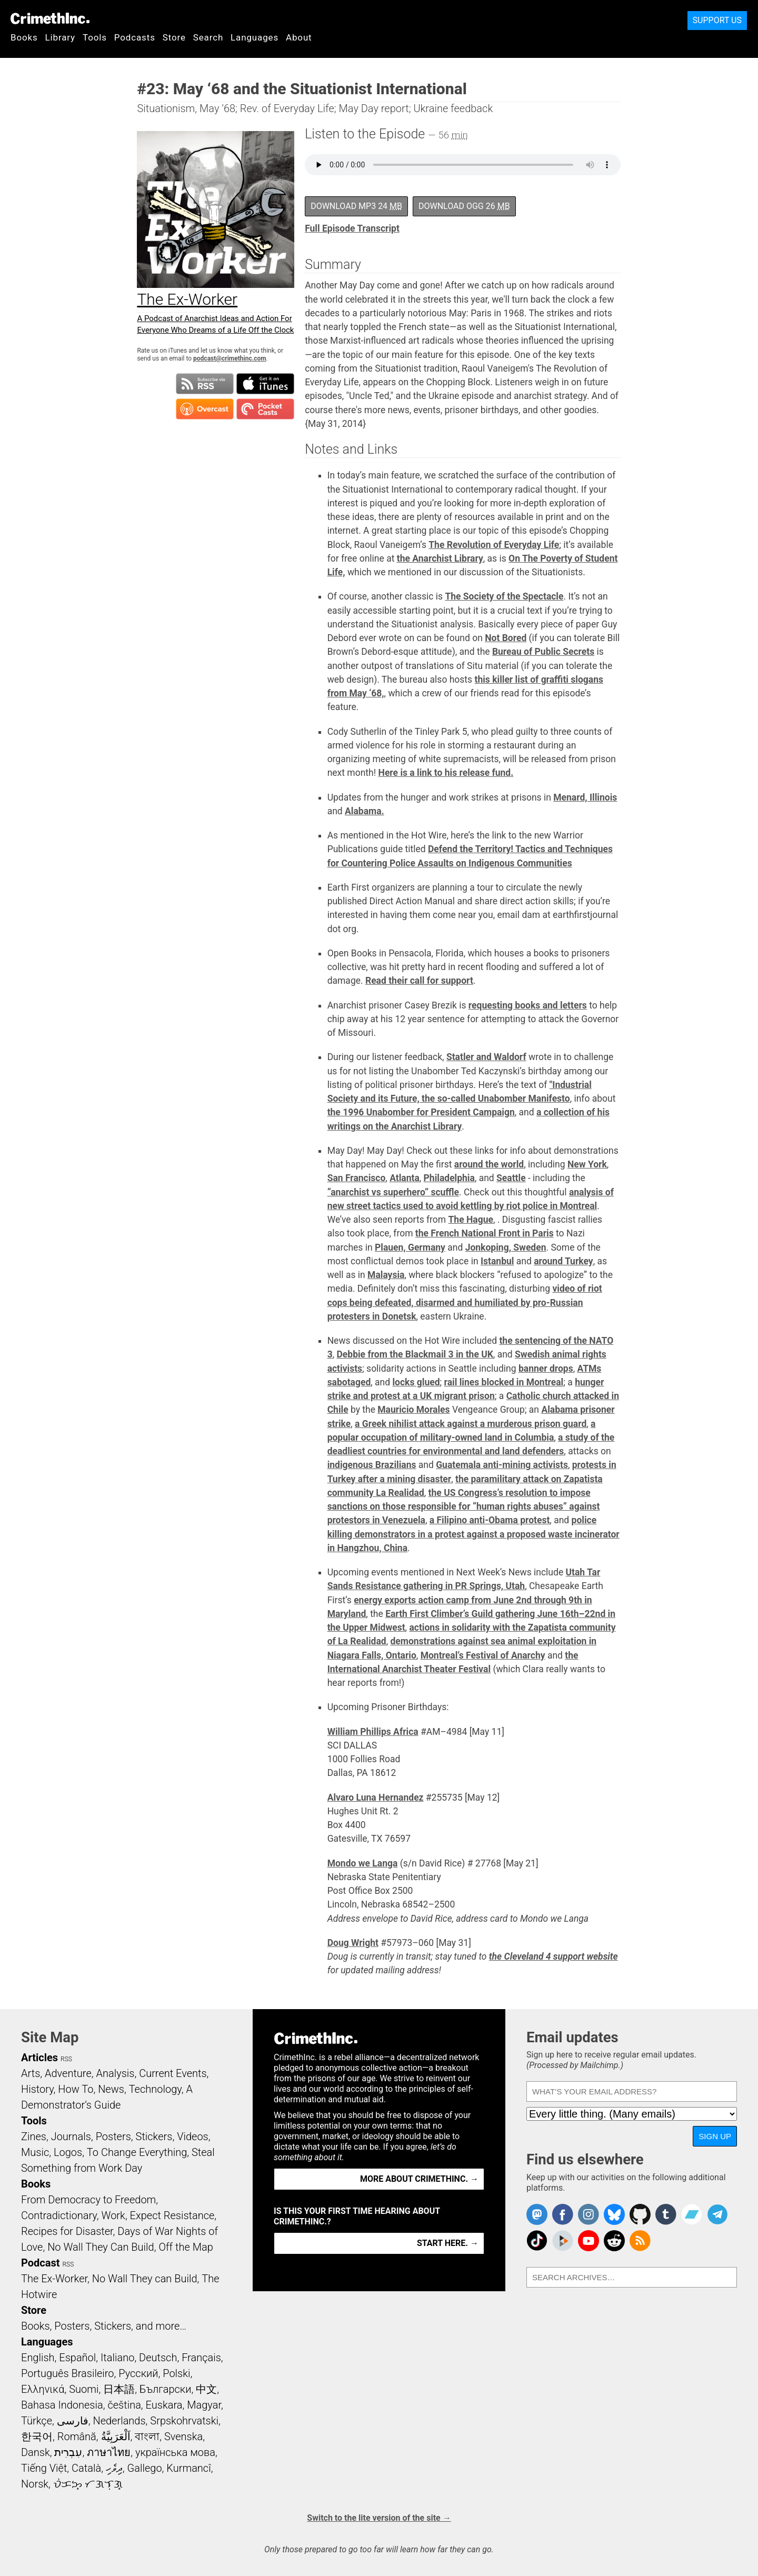 The height and width of the screenshot is (2576, 758). Describe the element at coordinates (715, 2136) in the screenshot. I see `Sign up` at that location.